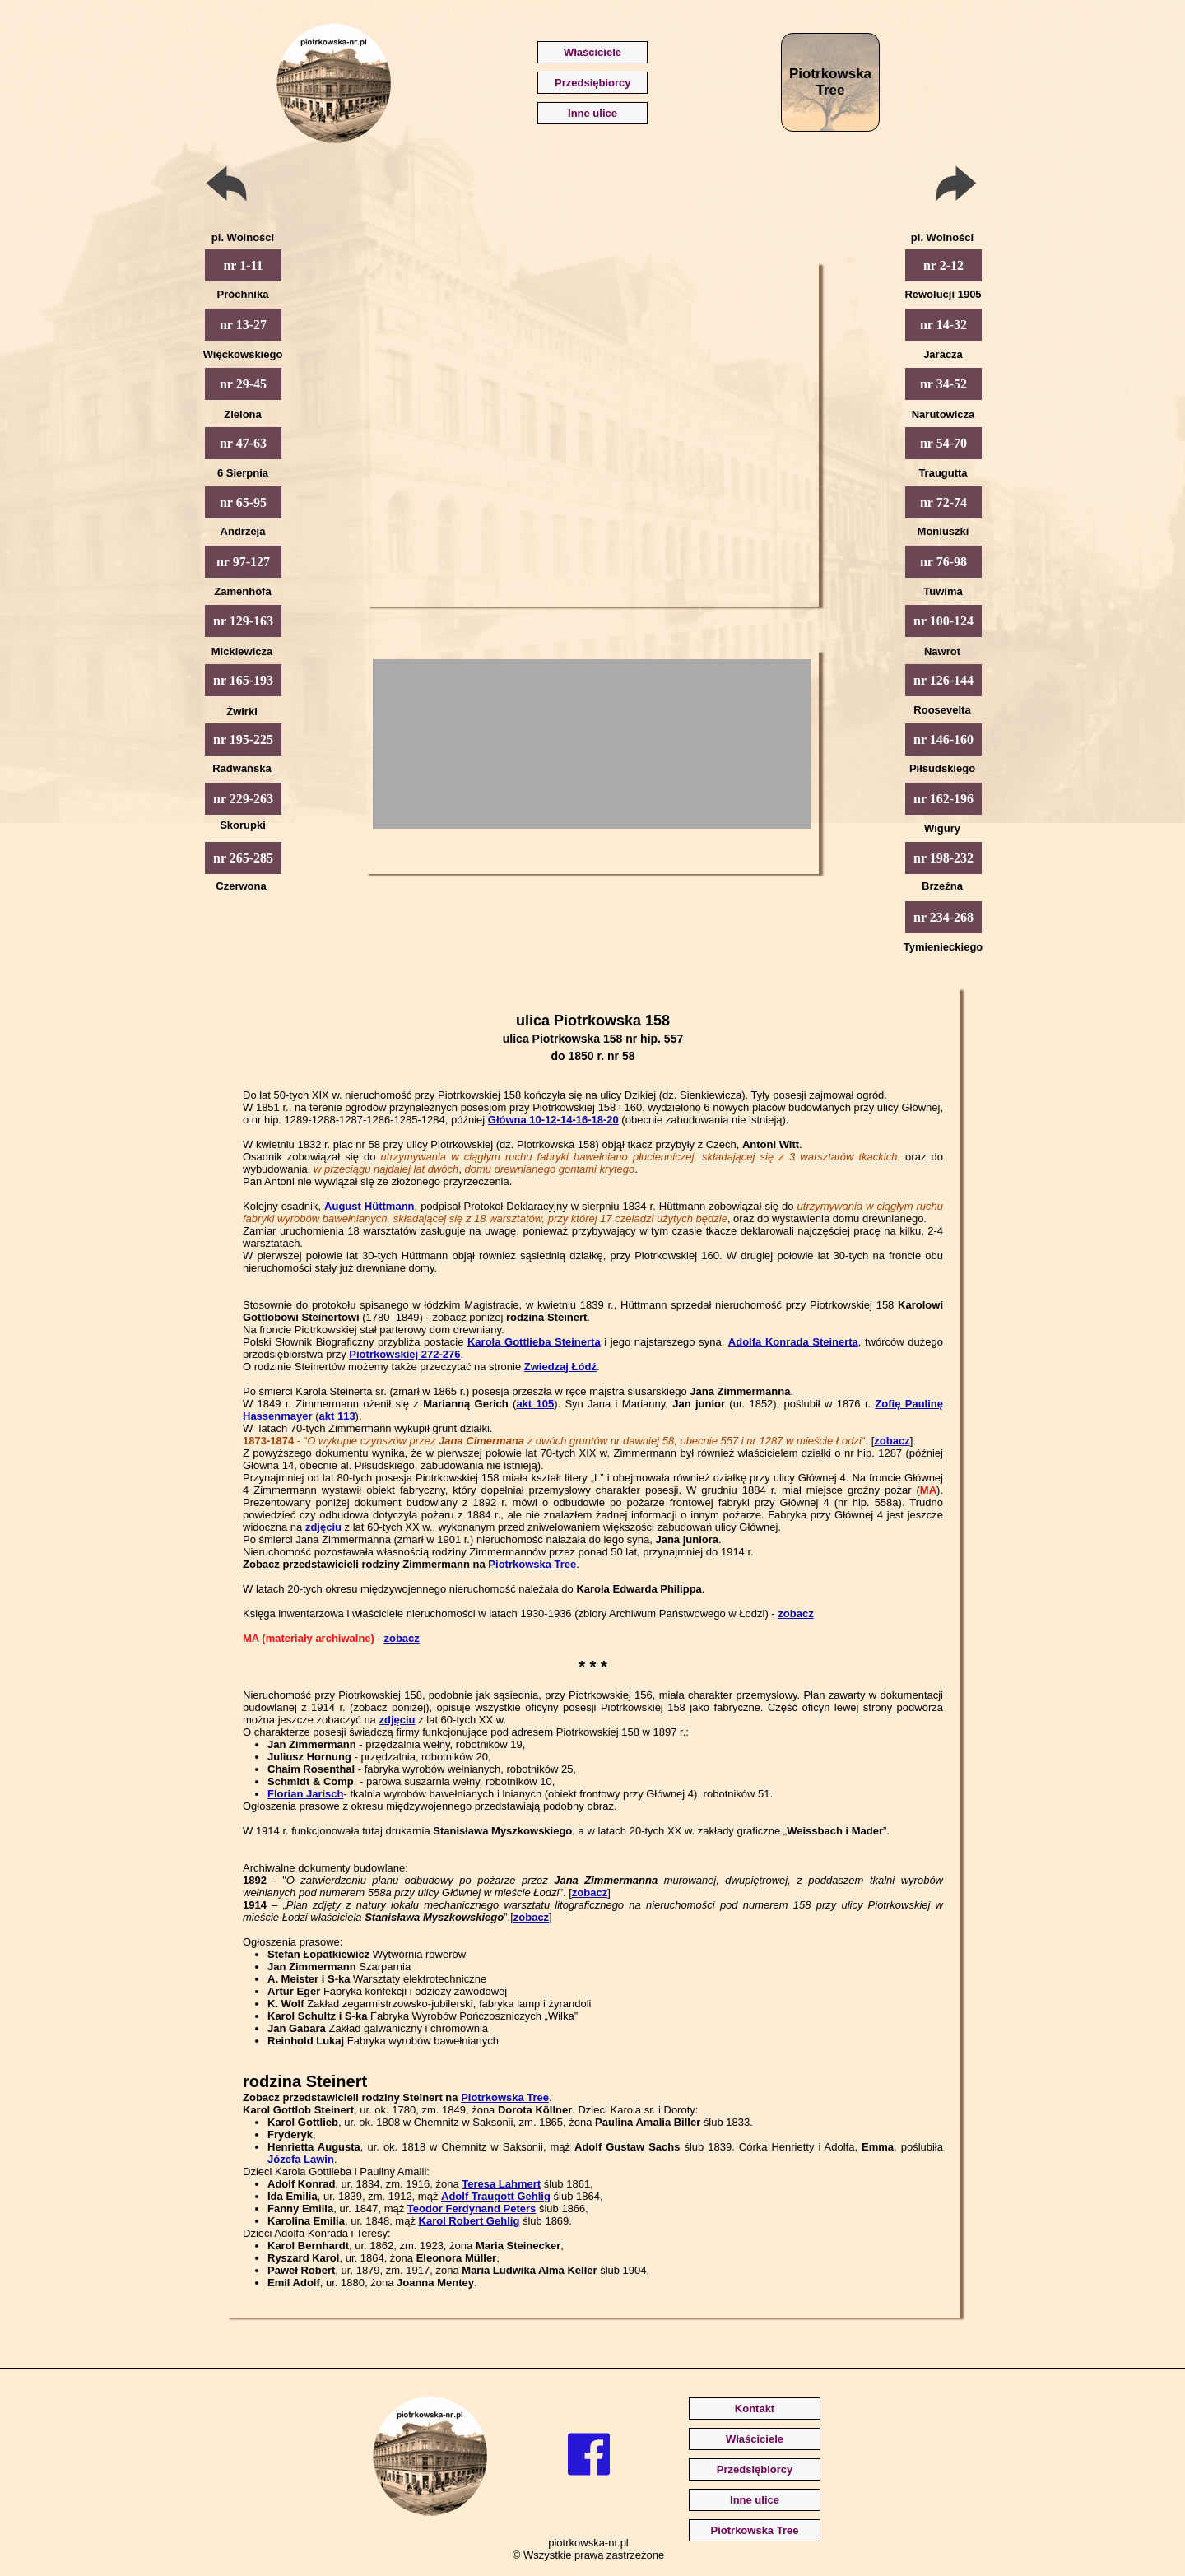 This screenshot has width=1185, height=2576. Describe the element at coordinates (793, 1342) in the screenshot. I see `Adolfa Konrada Steinerta` at that location.